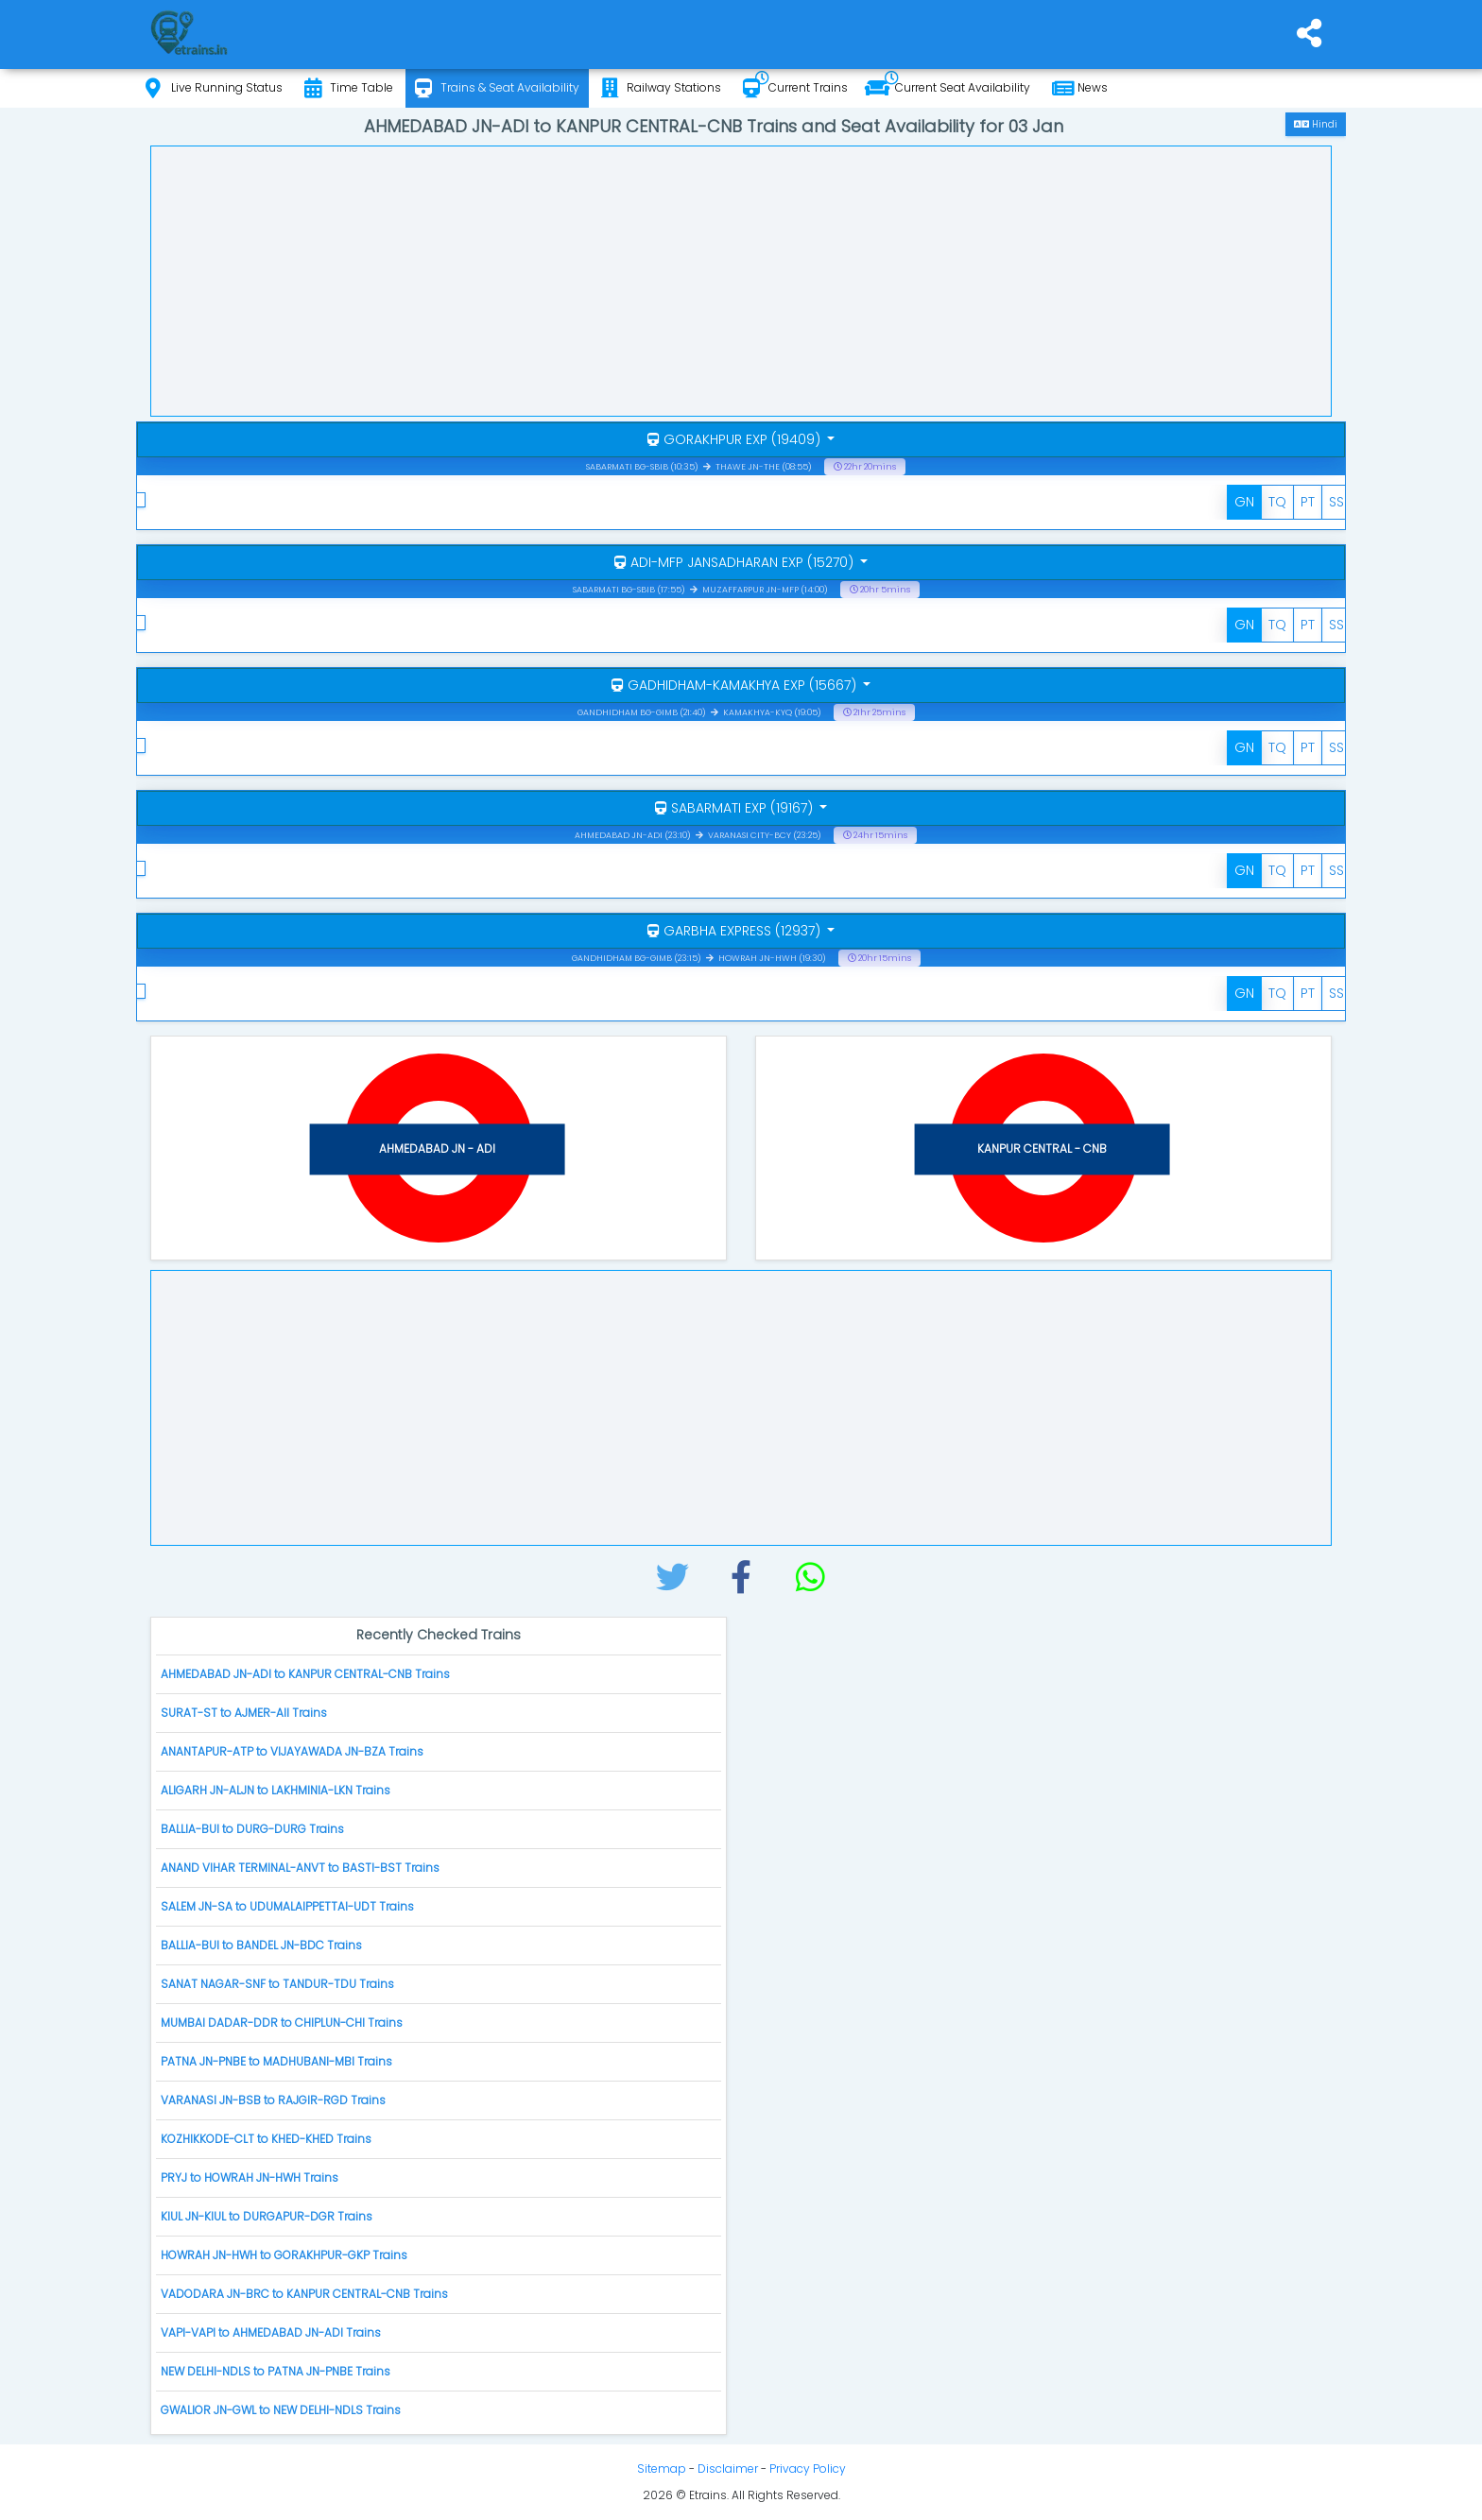 This screenshot has height=2520, width=1482. Describe the element at coordinates (736, 685) in the screenshot. I see `GADHIDHAM-KAMAKHYA EXP (15667)` at that location.